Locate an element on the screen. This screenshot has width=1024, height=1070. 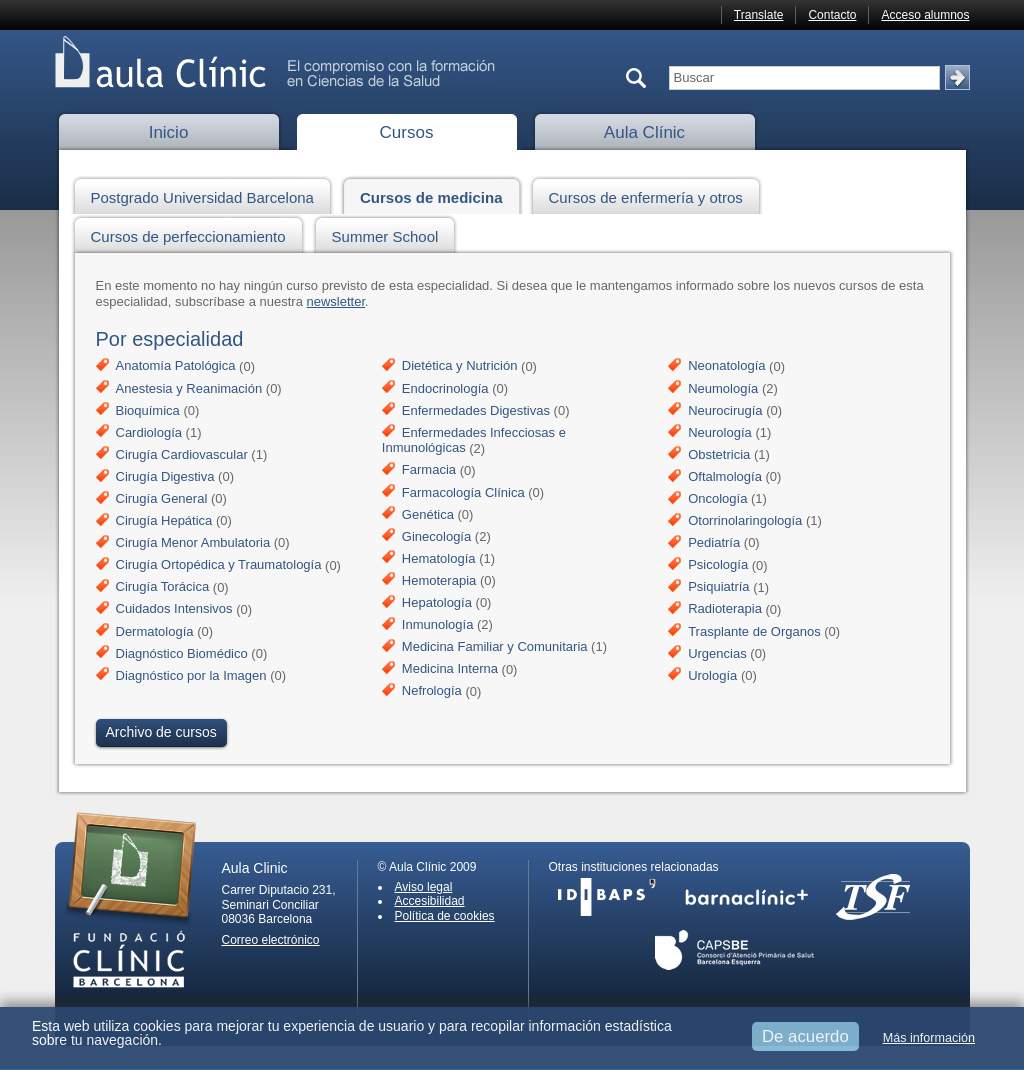
Pediatría is located at coordinates (714, 542).